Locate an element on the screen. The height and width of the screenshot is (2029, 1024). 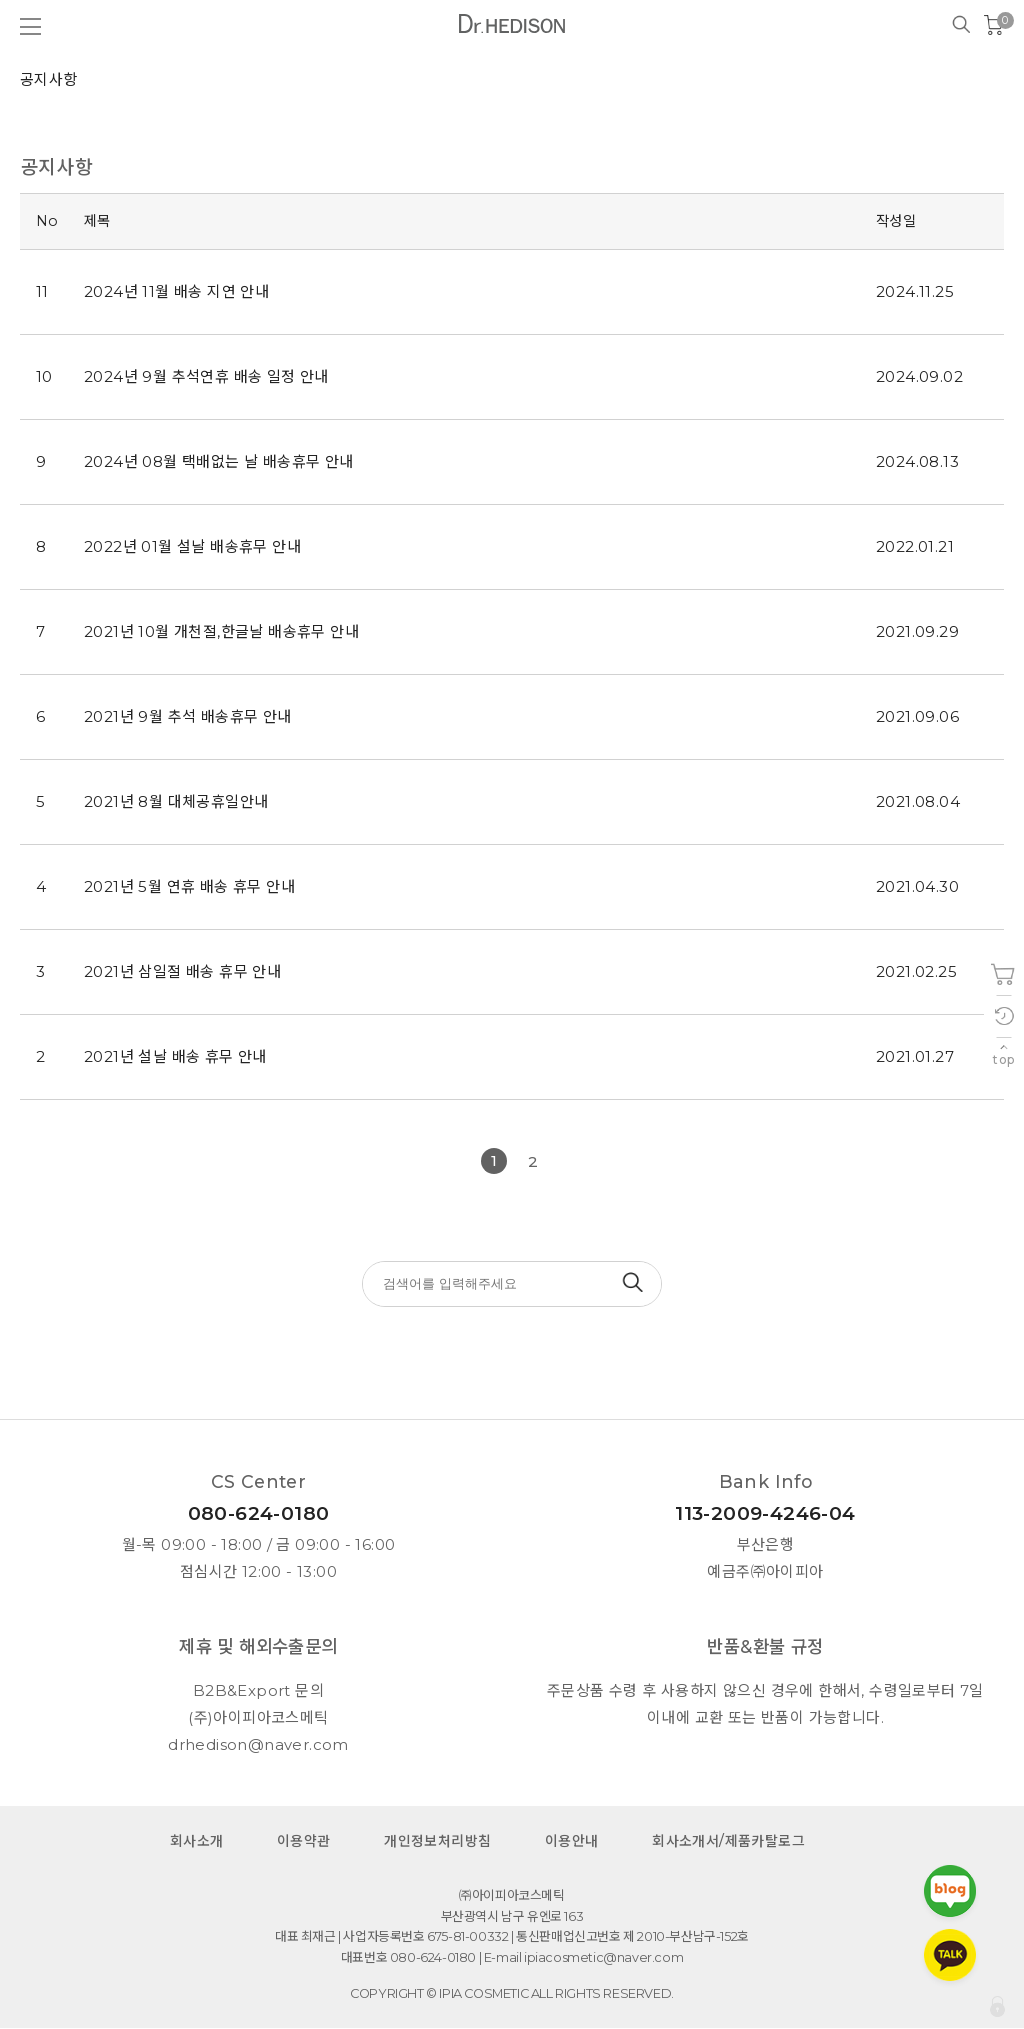
이용안내 is located at coordinates (572, 1842).